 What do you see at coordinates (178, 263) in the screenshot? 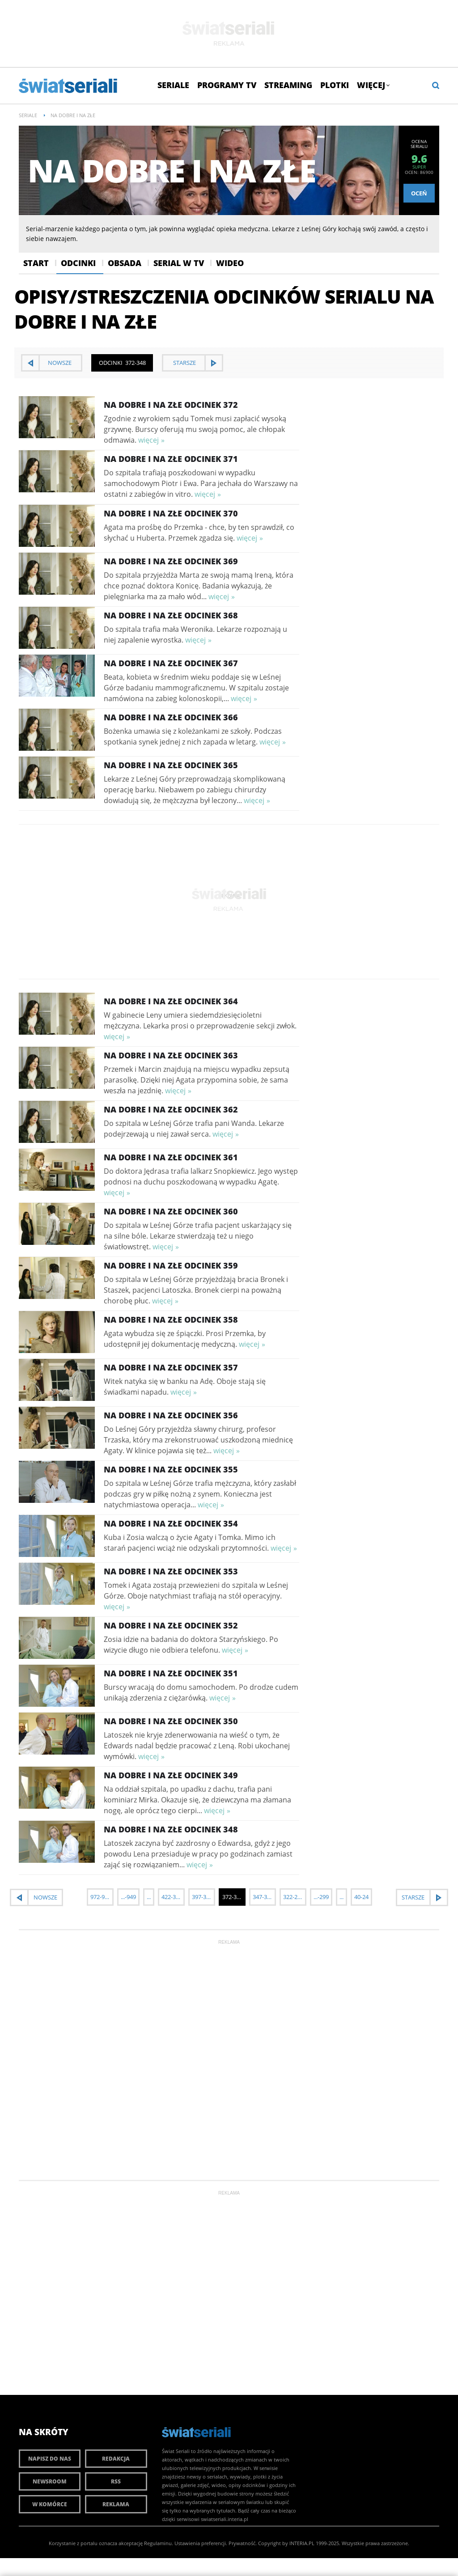
I see `Serial w Tv` at bounding box center [178, 263].